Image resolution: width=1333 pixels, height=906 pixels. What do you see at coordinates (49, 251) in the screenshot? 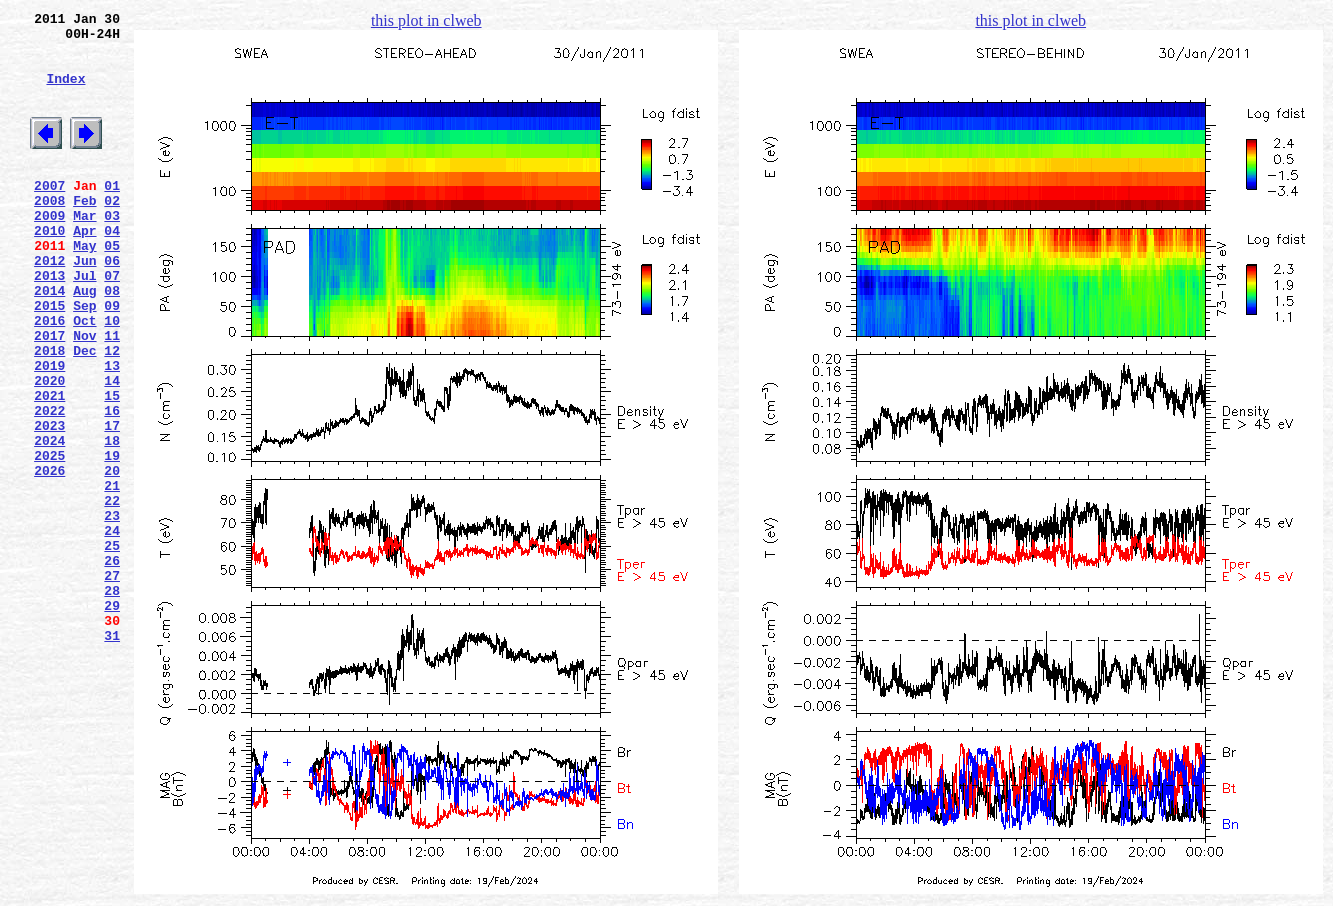
I see `2009` at bounding box center [49, 251].